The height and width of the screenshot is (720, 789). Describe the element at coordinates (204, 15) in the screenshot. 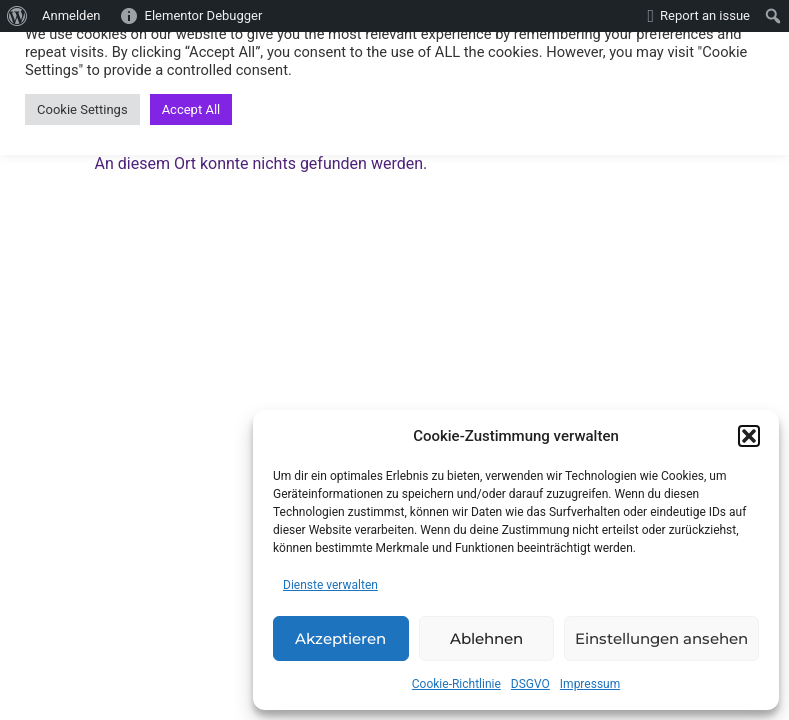

I see `Elementor Debugger [menuitem]` at that location.